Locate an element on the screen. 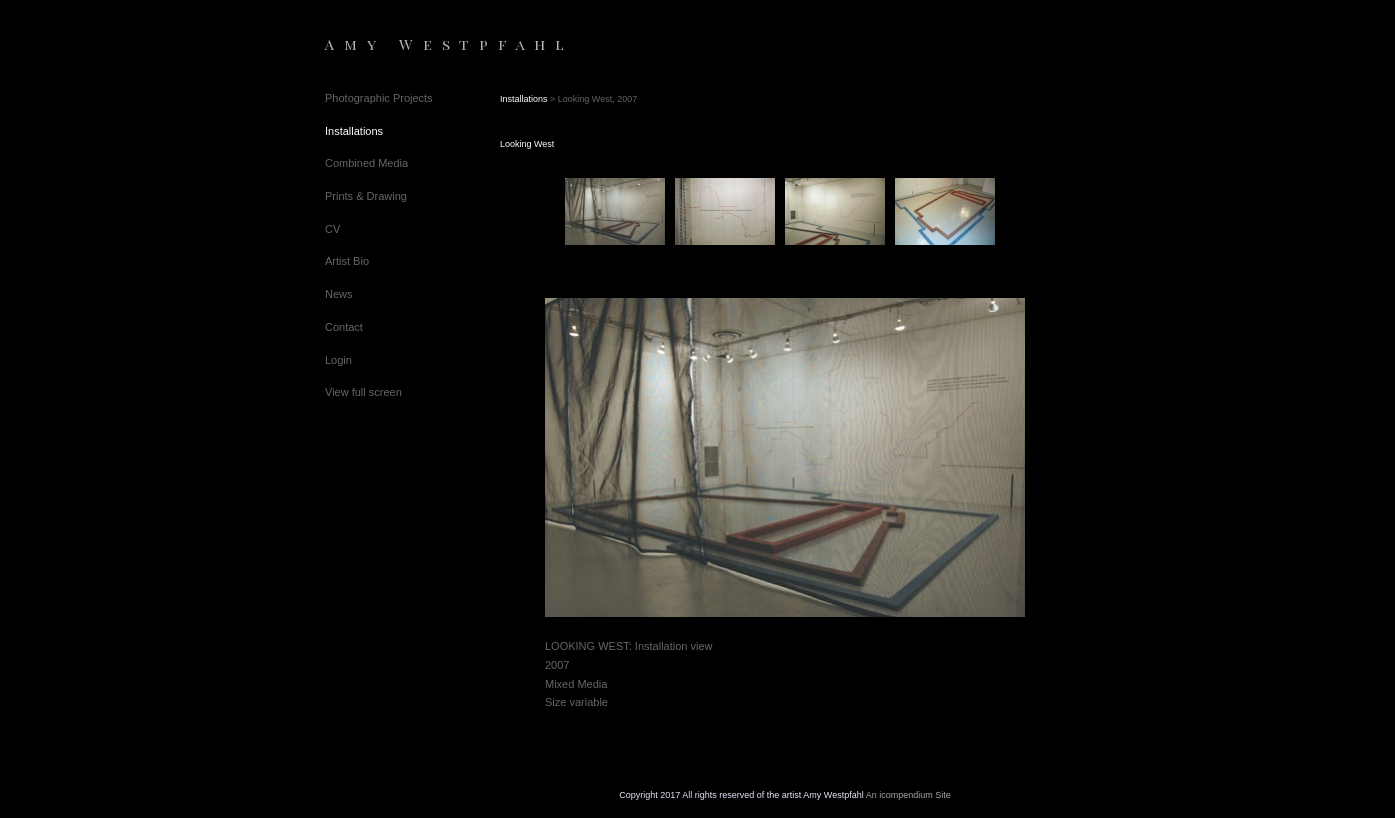  An icompendium Site is located at coordinates (908, 795).